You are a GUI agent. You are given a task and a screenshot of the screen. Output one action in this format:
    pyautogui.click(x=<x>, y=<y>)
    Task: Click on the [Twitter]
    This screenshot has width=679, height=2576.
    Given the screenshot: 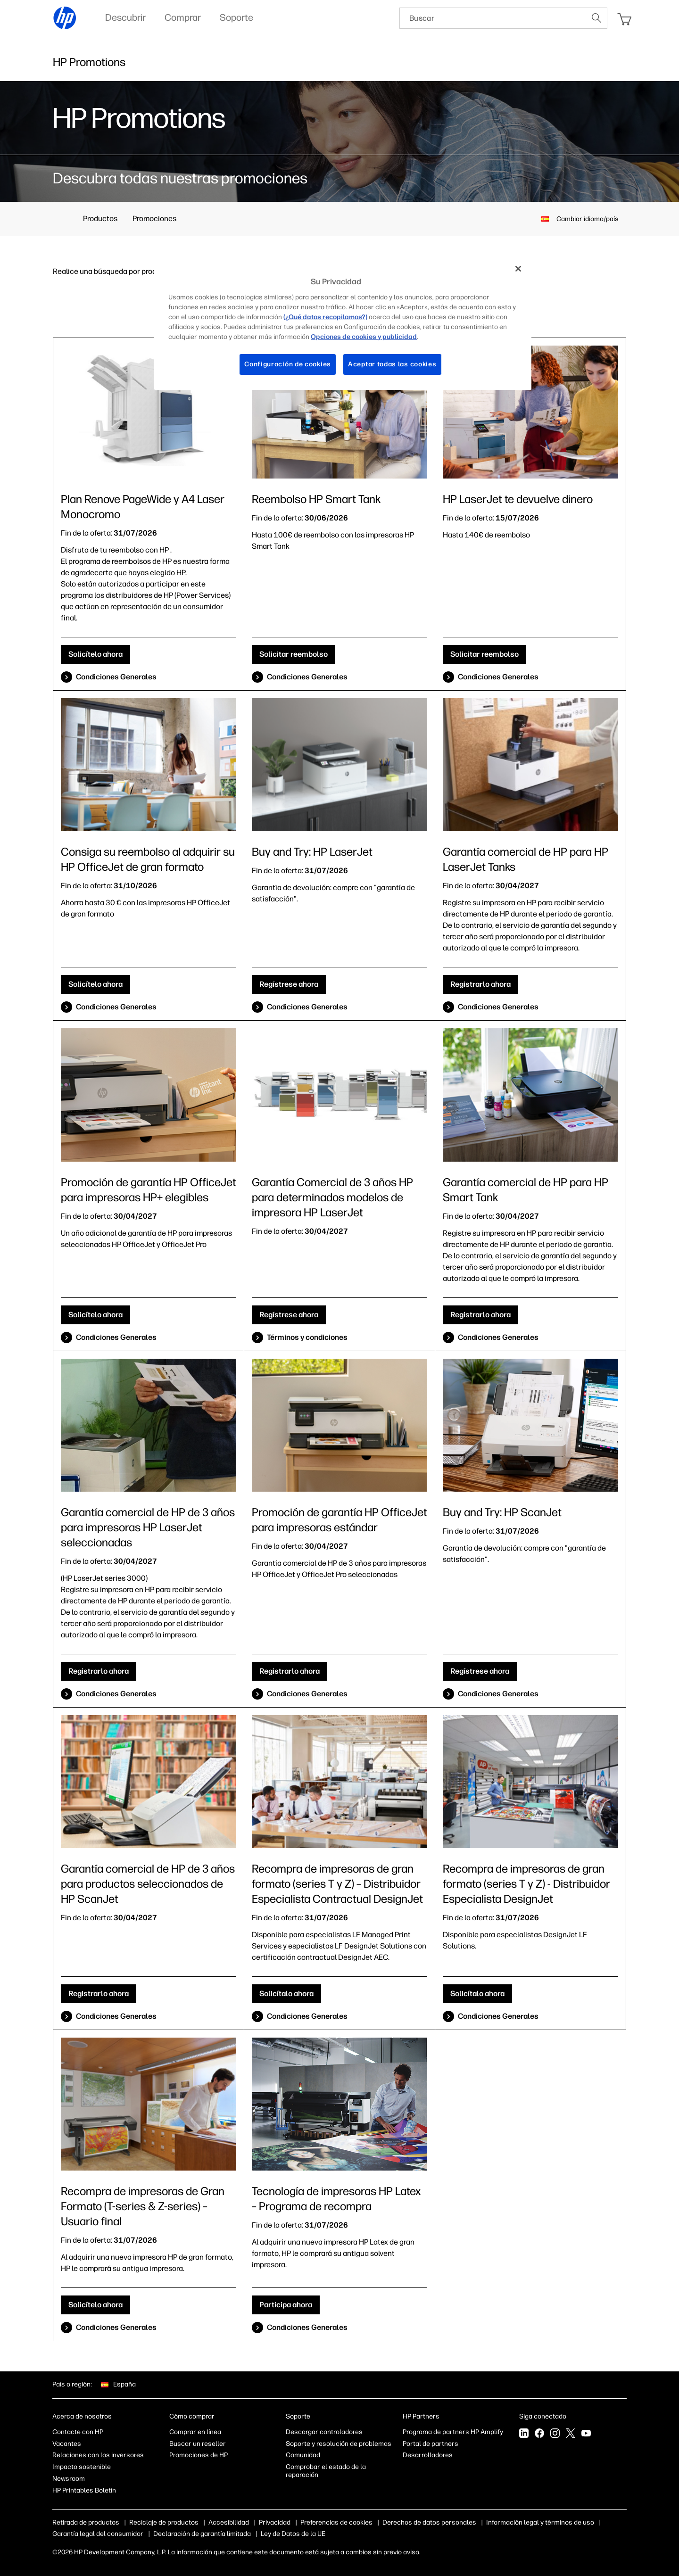 What is the action you would take?
    pyautogui.click(x=570, y=2434)
    